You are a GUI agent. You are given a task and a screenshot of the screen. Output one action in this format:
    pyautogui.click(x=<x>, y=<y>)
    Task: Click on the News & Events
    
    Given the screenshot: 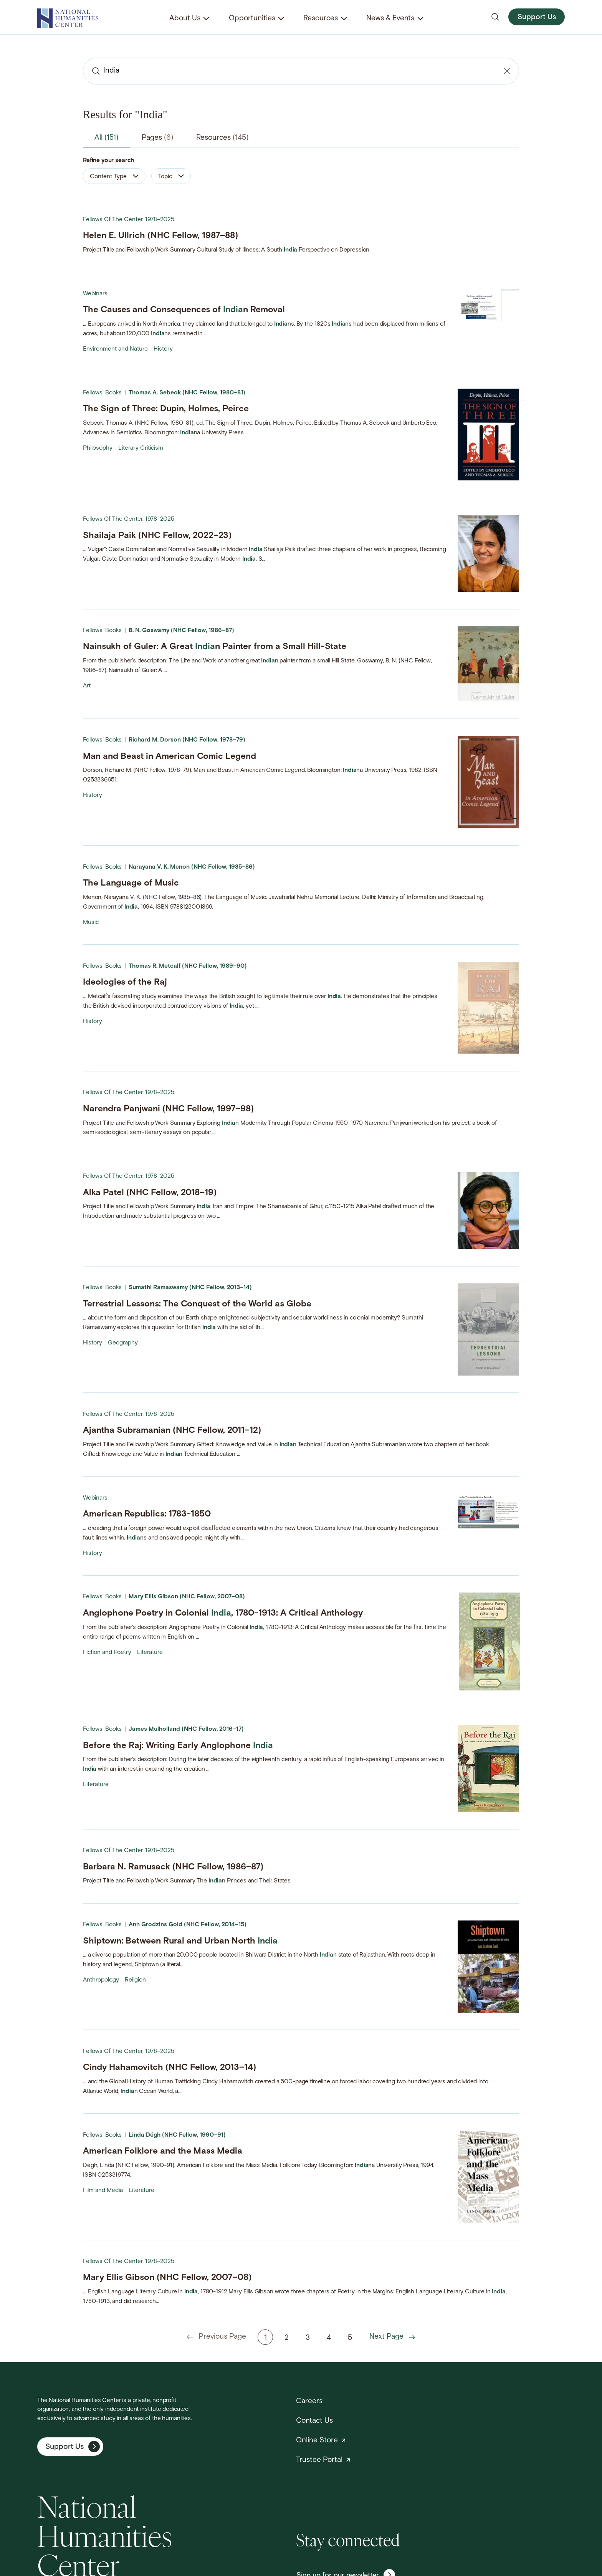 What is the action you would take?
    pyautogui.click(x=390, y=18)
    